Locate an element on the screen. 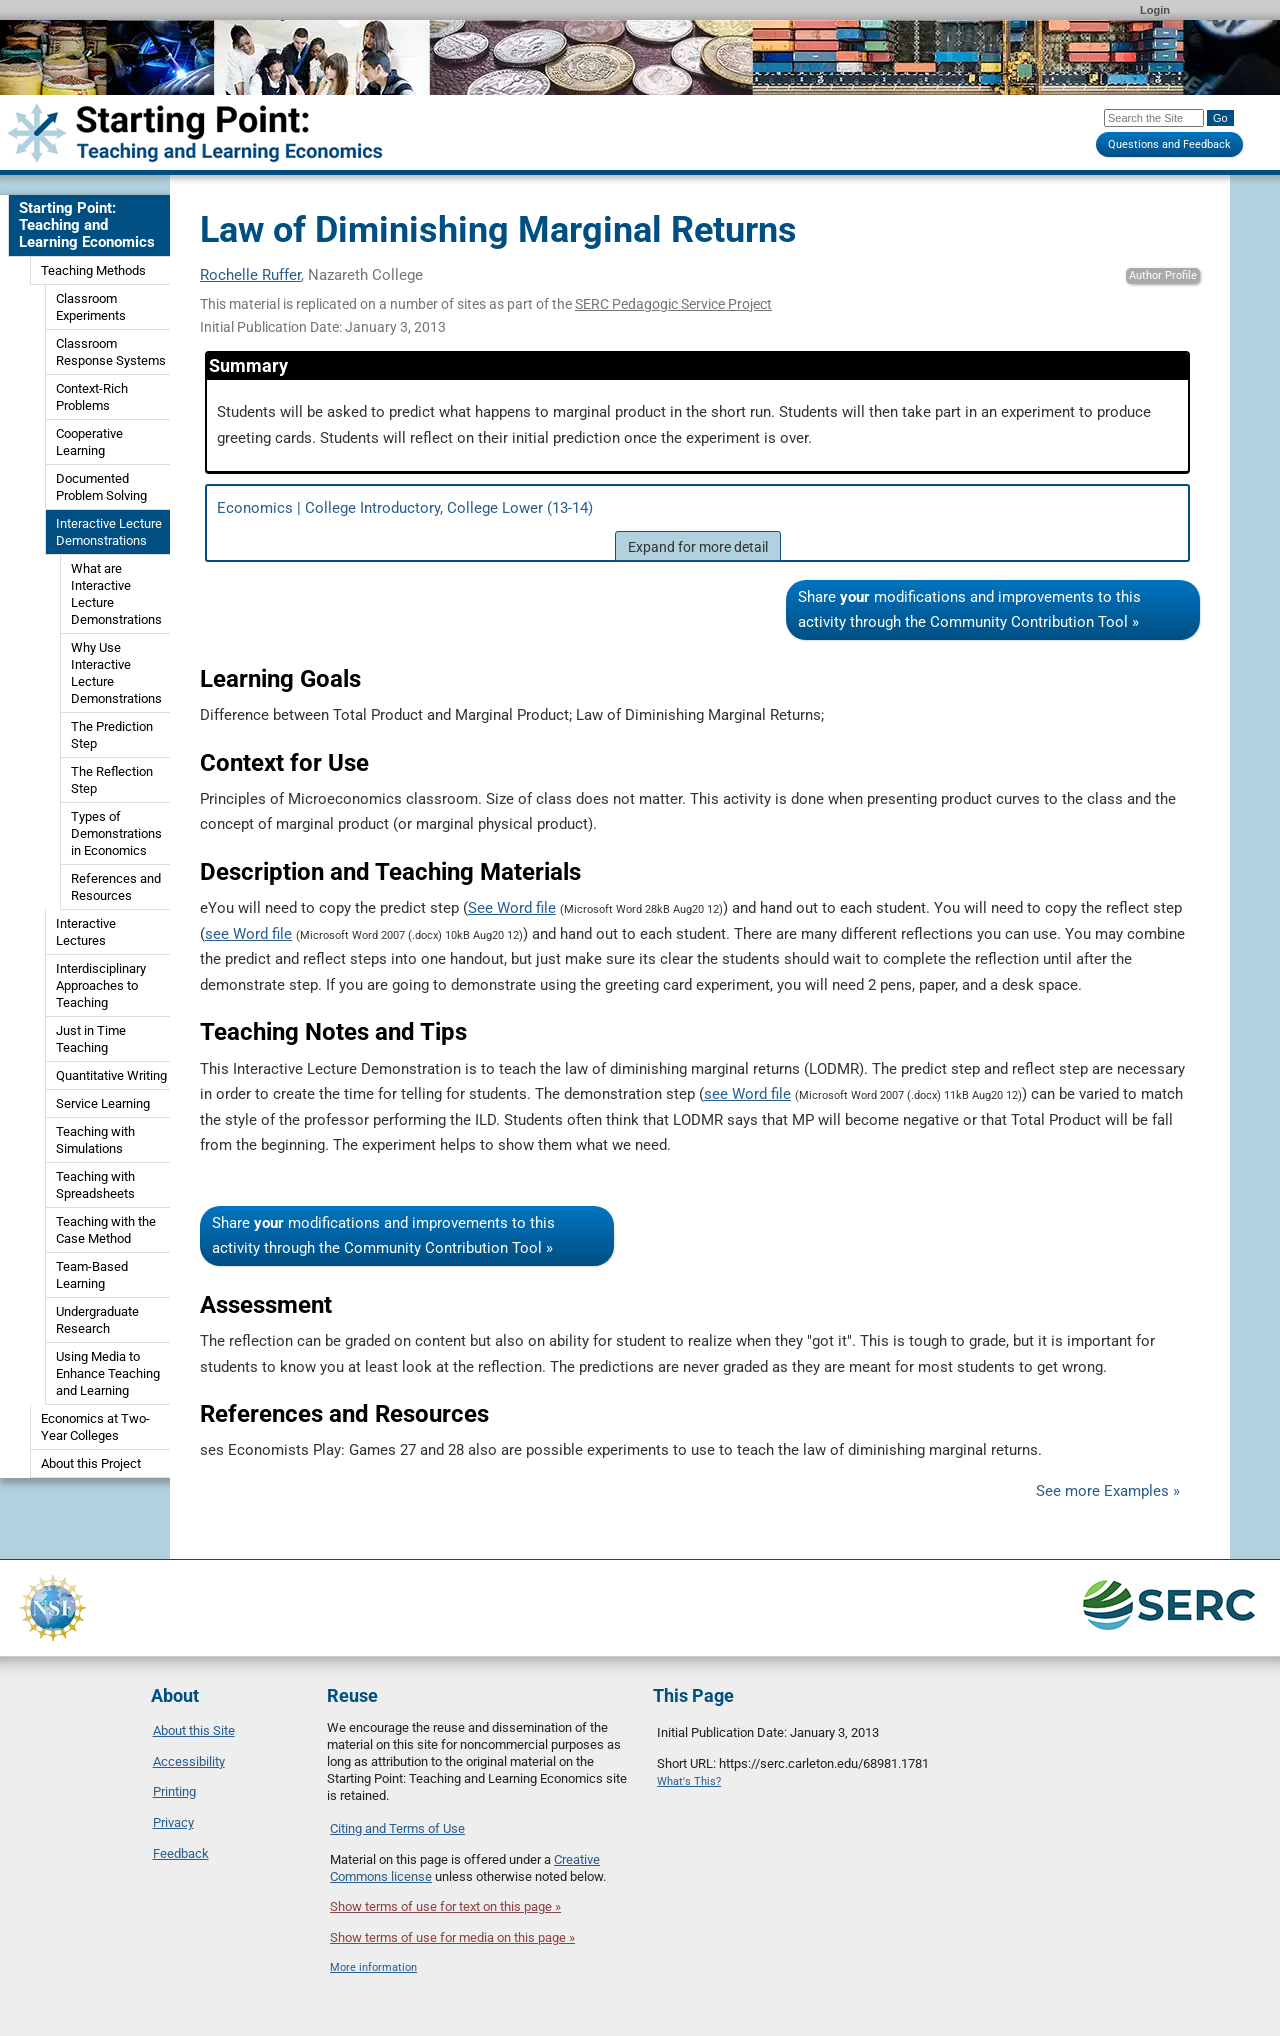 The height and width of the screenshot is (2036, 1280). Questions and Feedback is located at coordinates (1169, 144).